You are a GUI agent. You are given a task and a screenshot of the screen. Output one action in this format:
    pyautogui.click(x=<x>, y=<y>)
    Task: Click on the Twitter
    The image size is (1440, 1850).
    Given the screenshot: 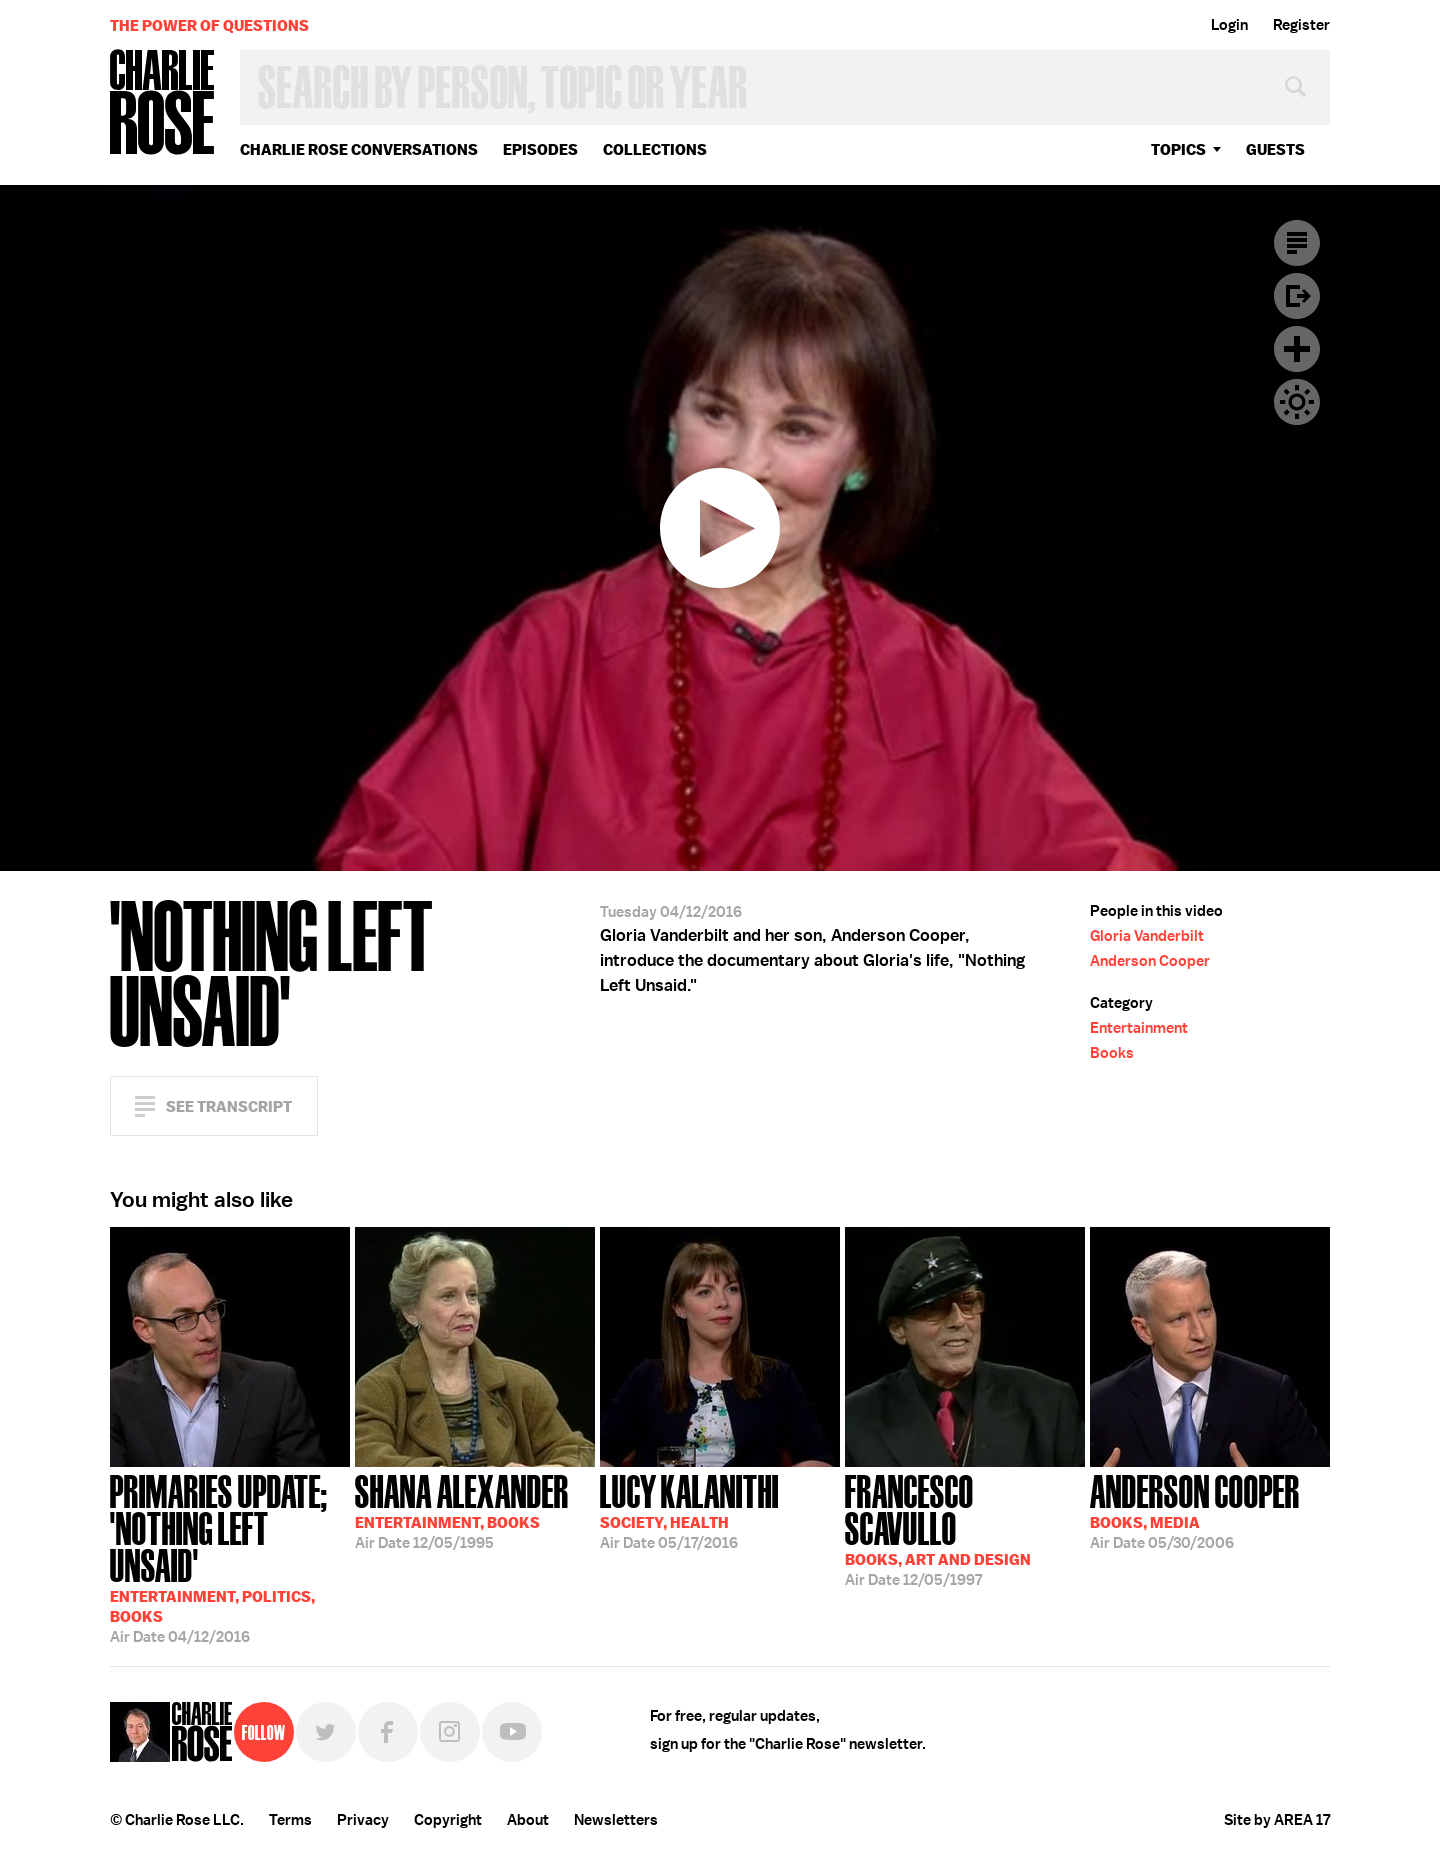 What is the action you would take?
    pyautogui.click(x=326, y=1732)
    